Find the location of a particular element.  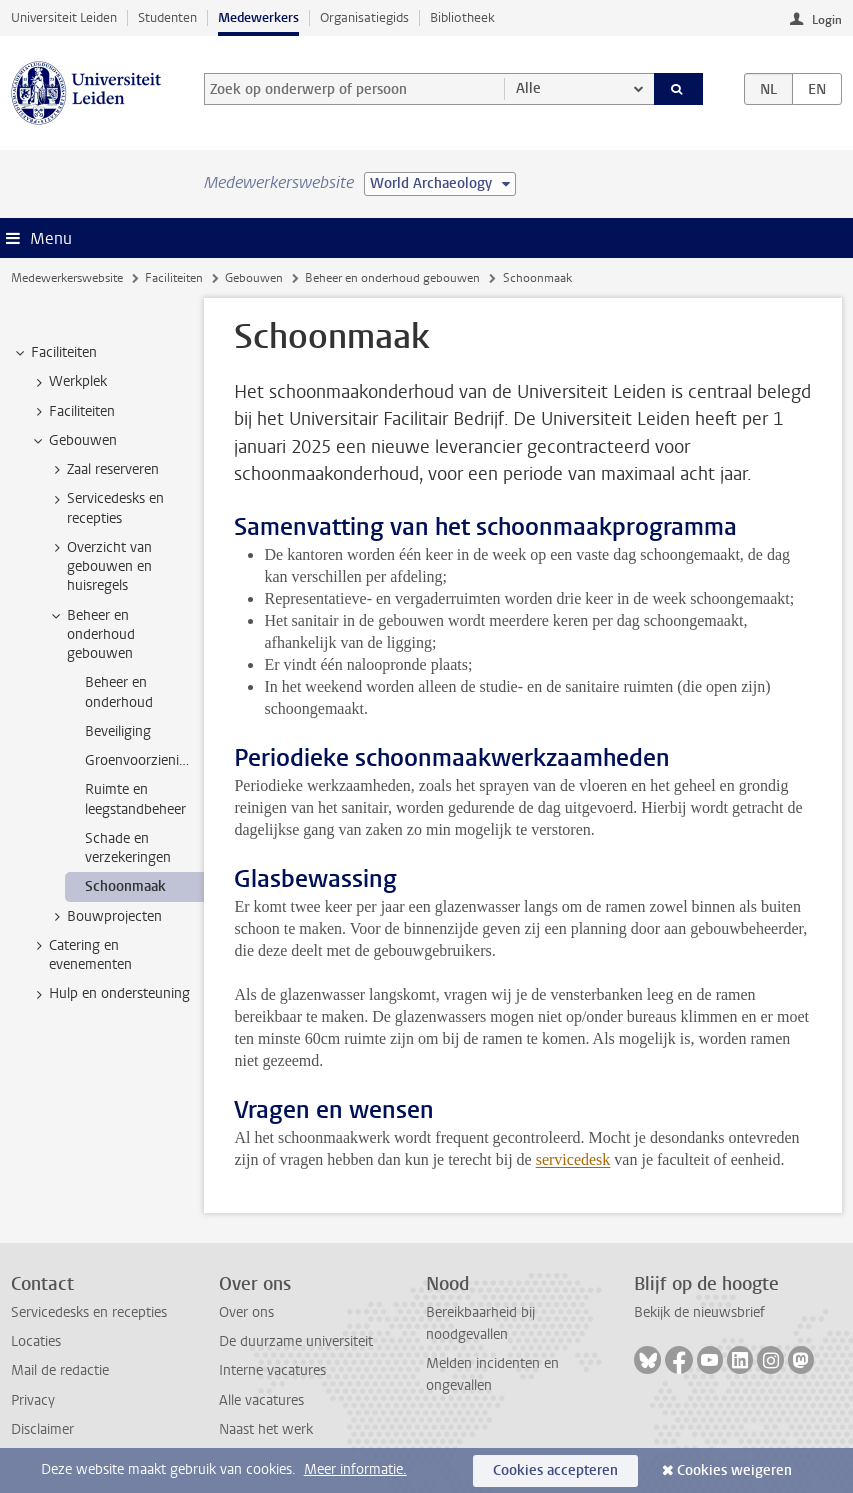

Faciliteiten [treeitem] is located at coordinates (54, 353).